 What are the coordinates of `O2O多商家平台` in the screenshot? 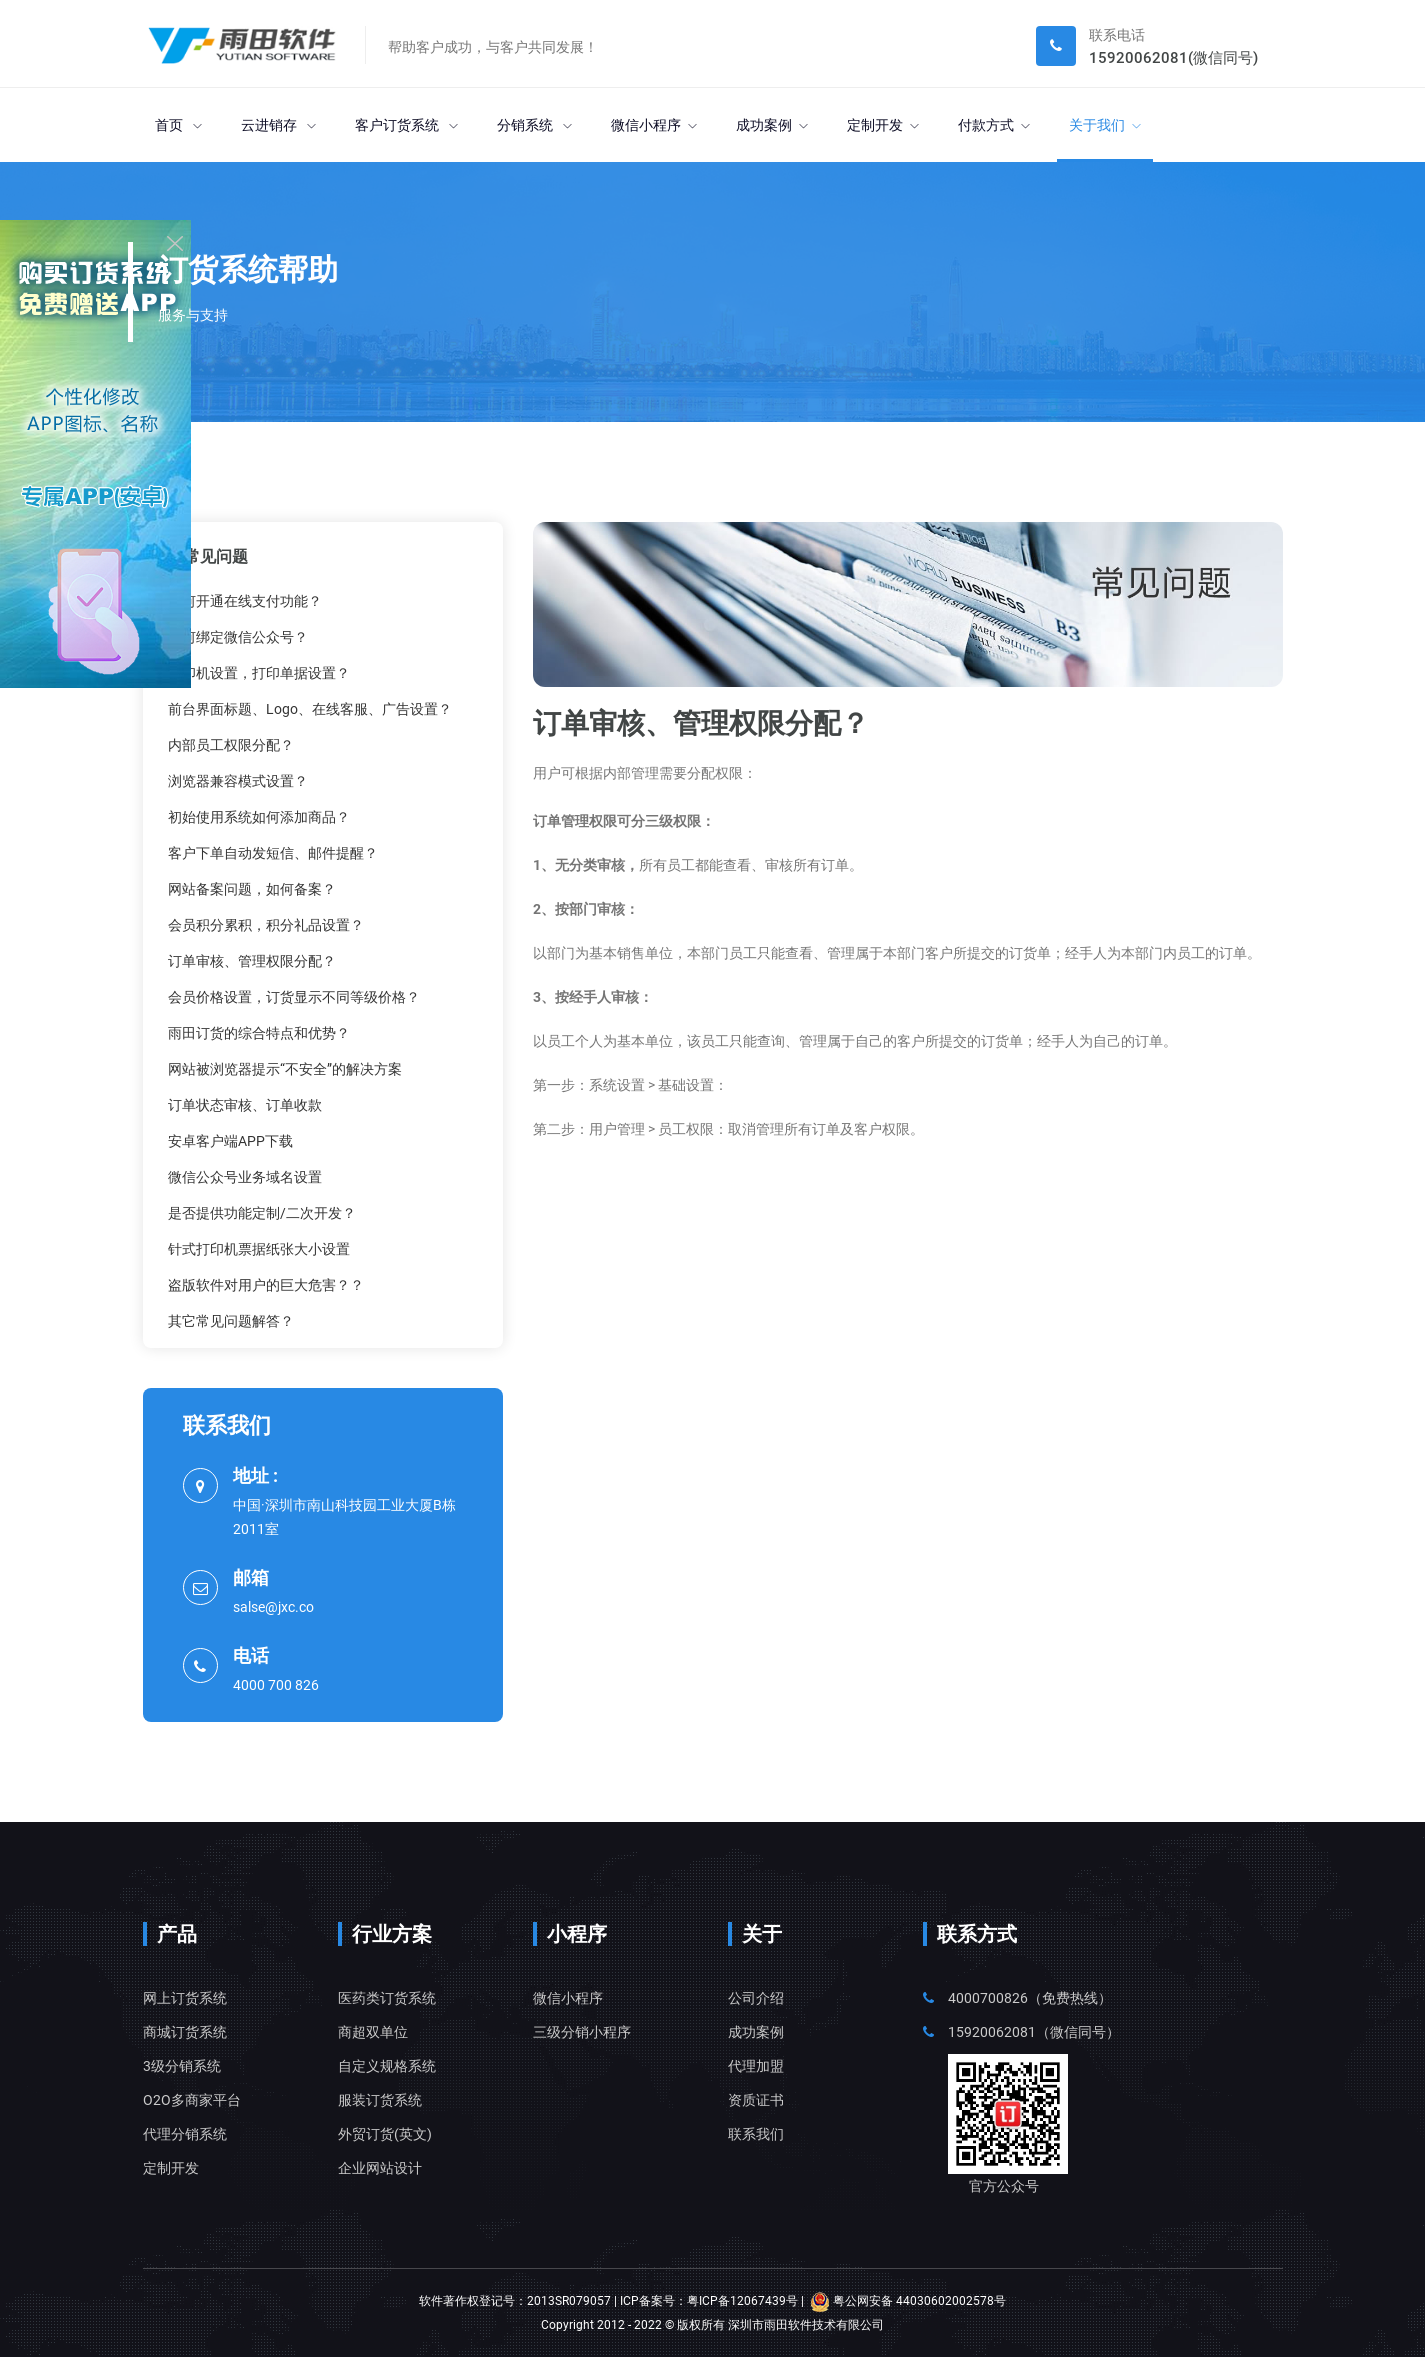 It's located at (192, 2100).